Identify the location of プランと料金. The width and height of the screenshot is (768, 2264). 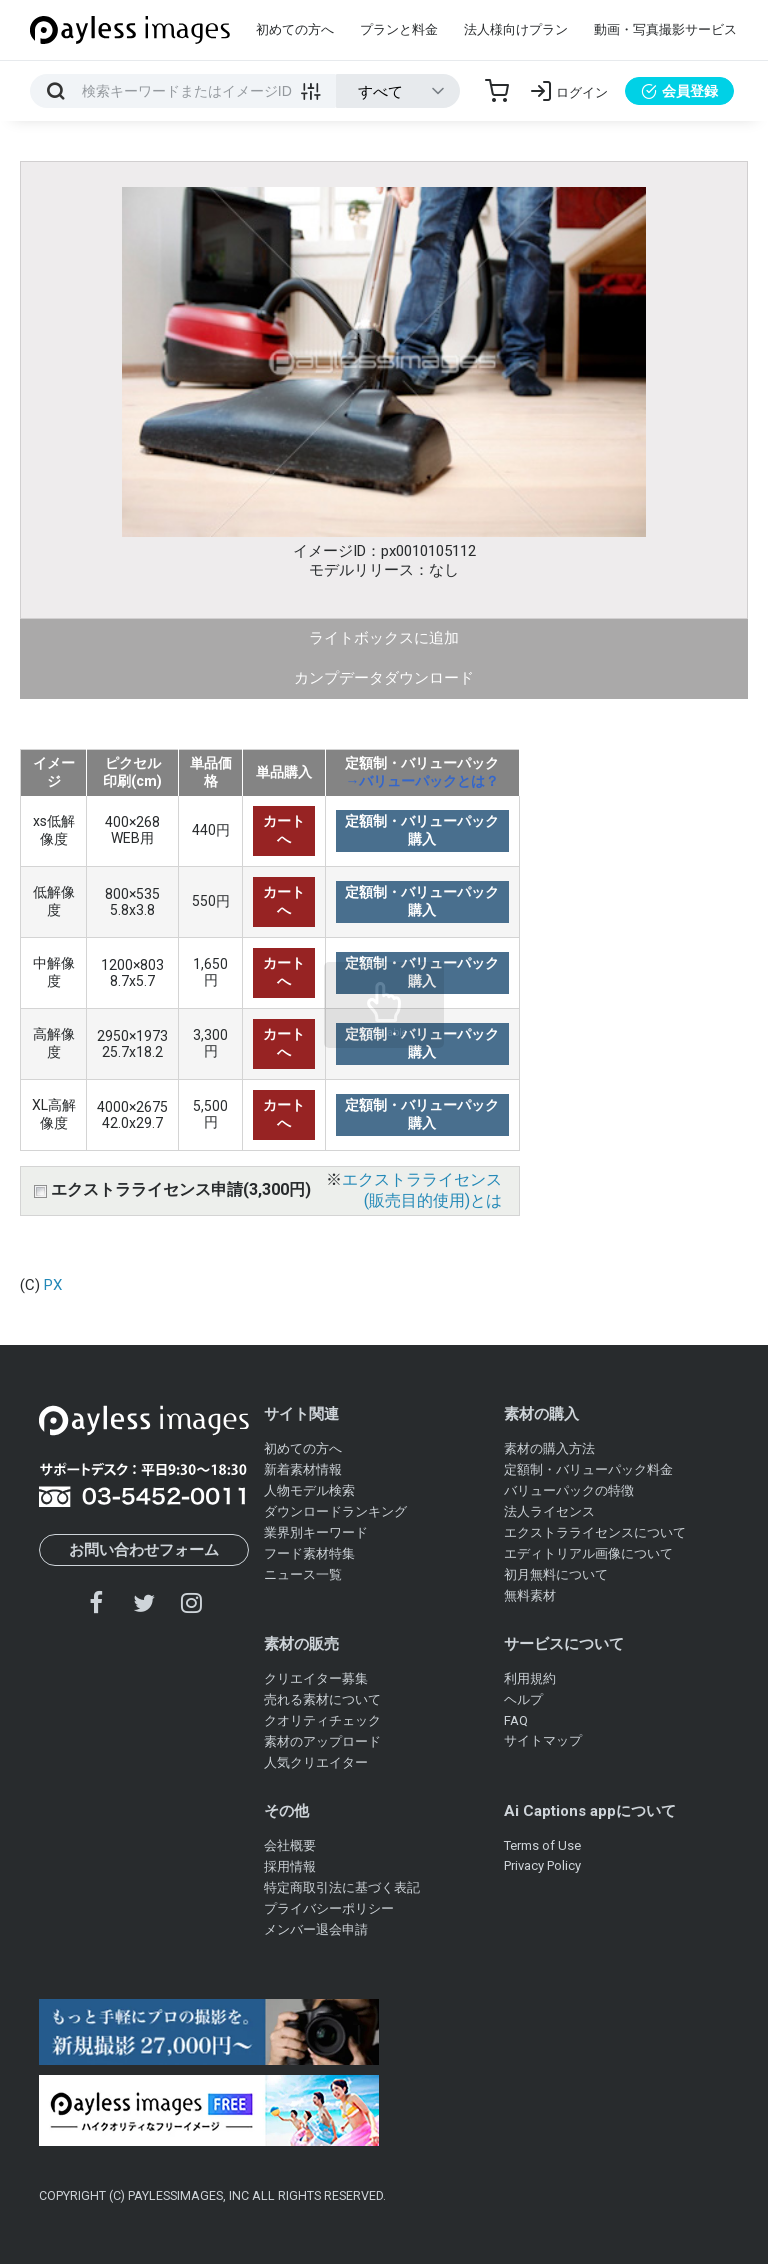
(399, 29).